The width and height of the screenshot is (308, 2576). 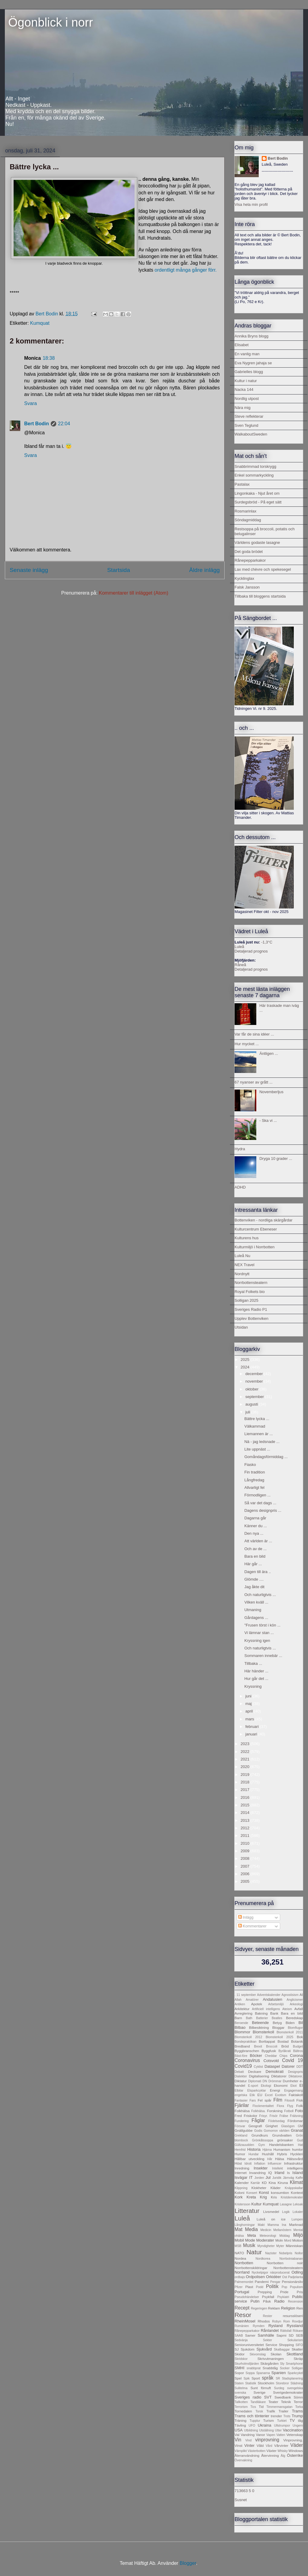 I want to click on 2021, so click(x=246, y=1759).